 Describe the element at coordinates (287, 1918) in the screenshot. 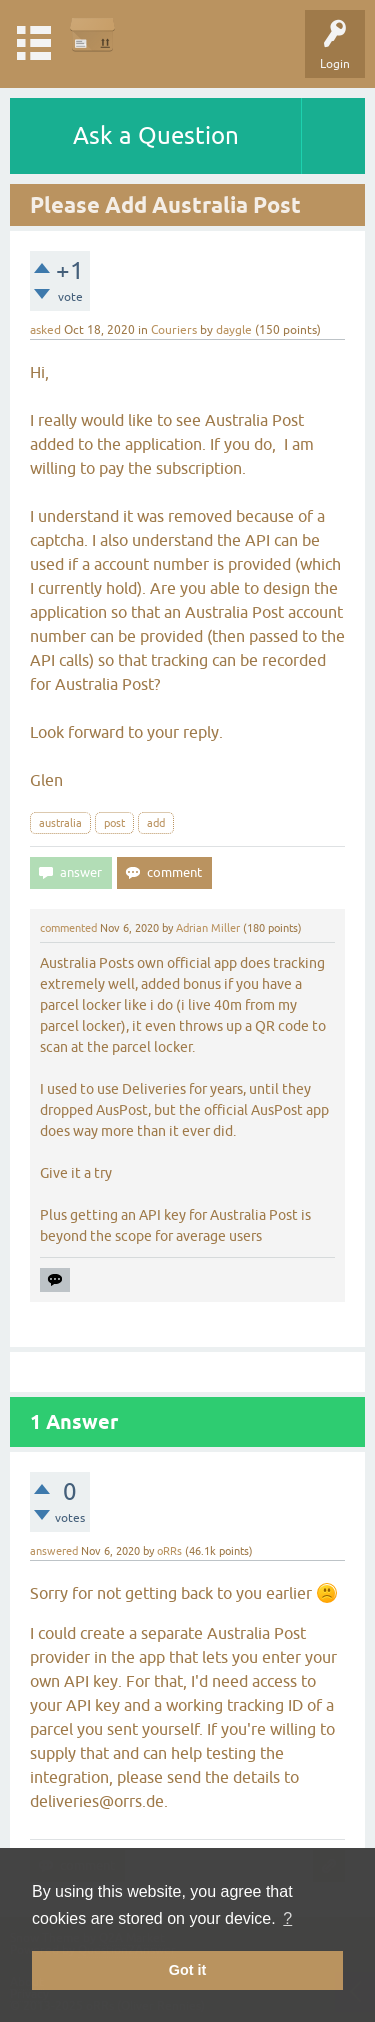

I see `? [button]` at that location.